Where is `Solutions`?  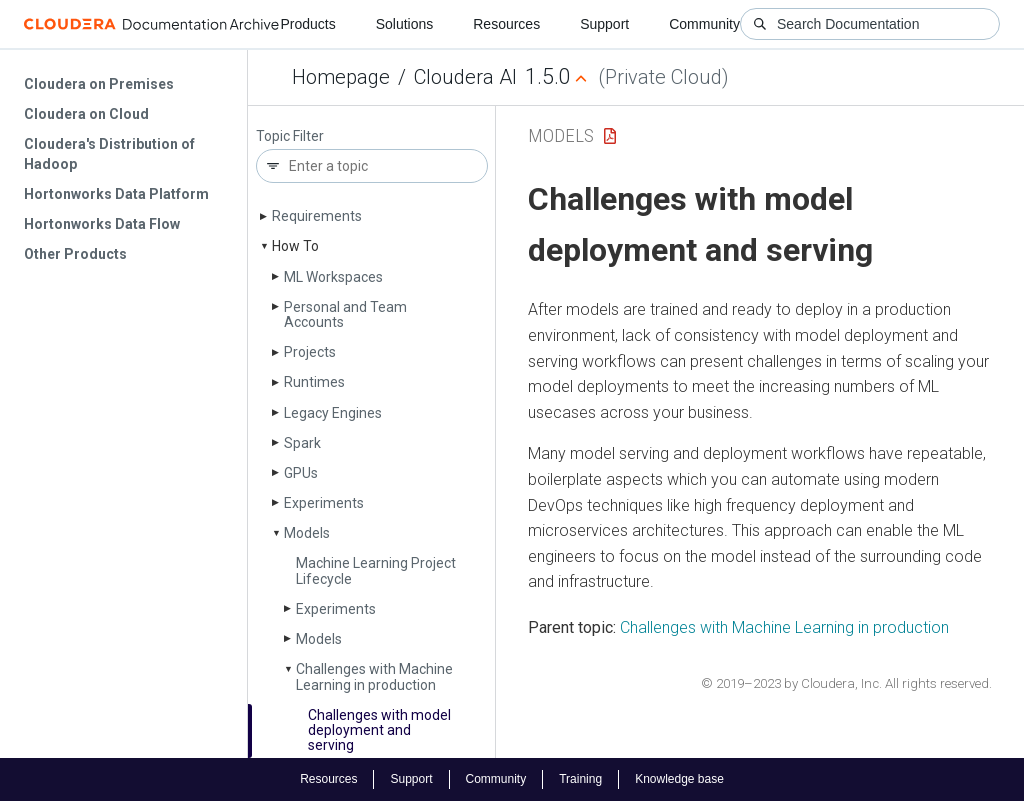 Solutions is located at coordinates (405, 24).